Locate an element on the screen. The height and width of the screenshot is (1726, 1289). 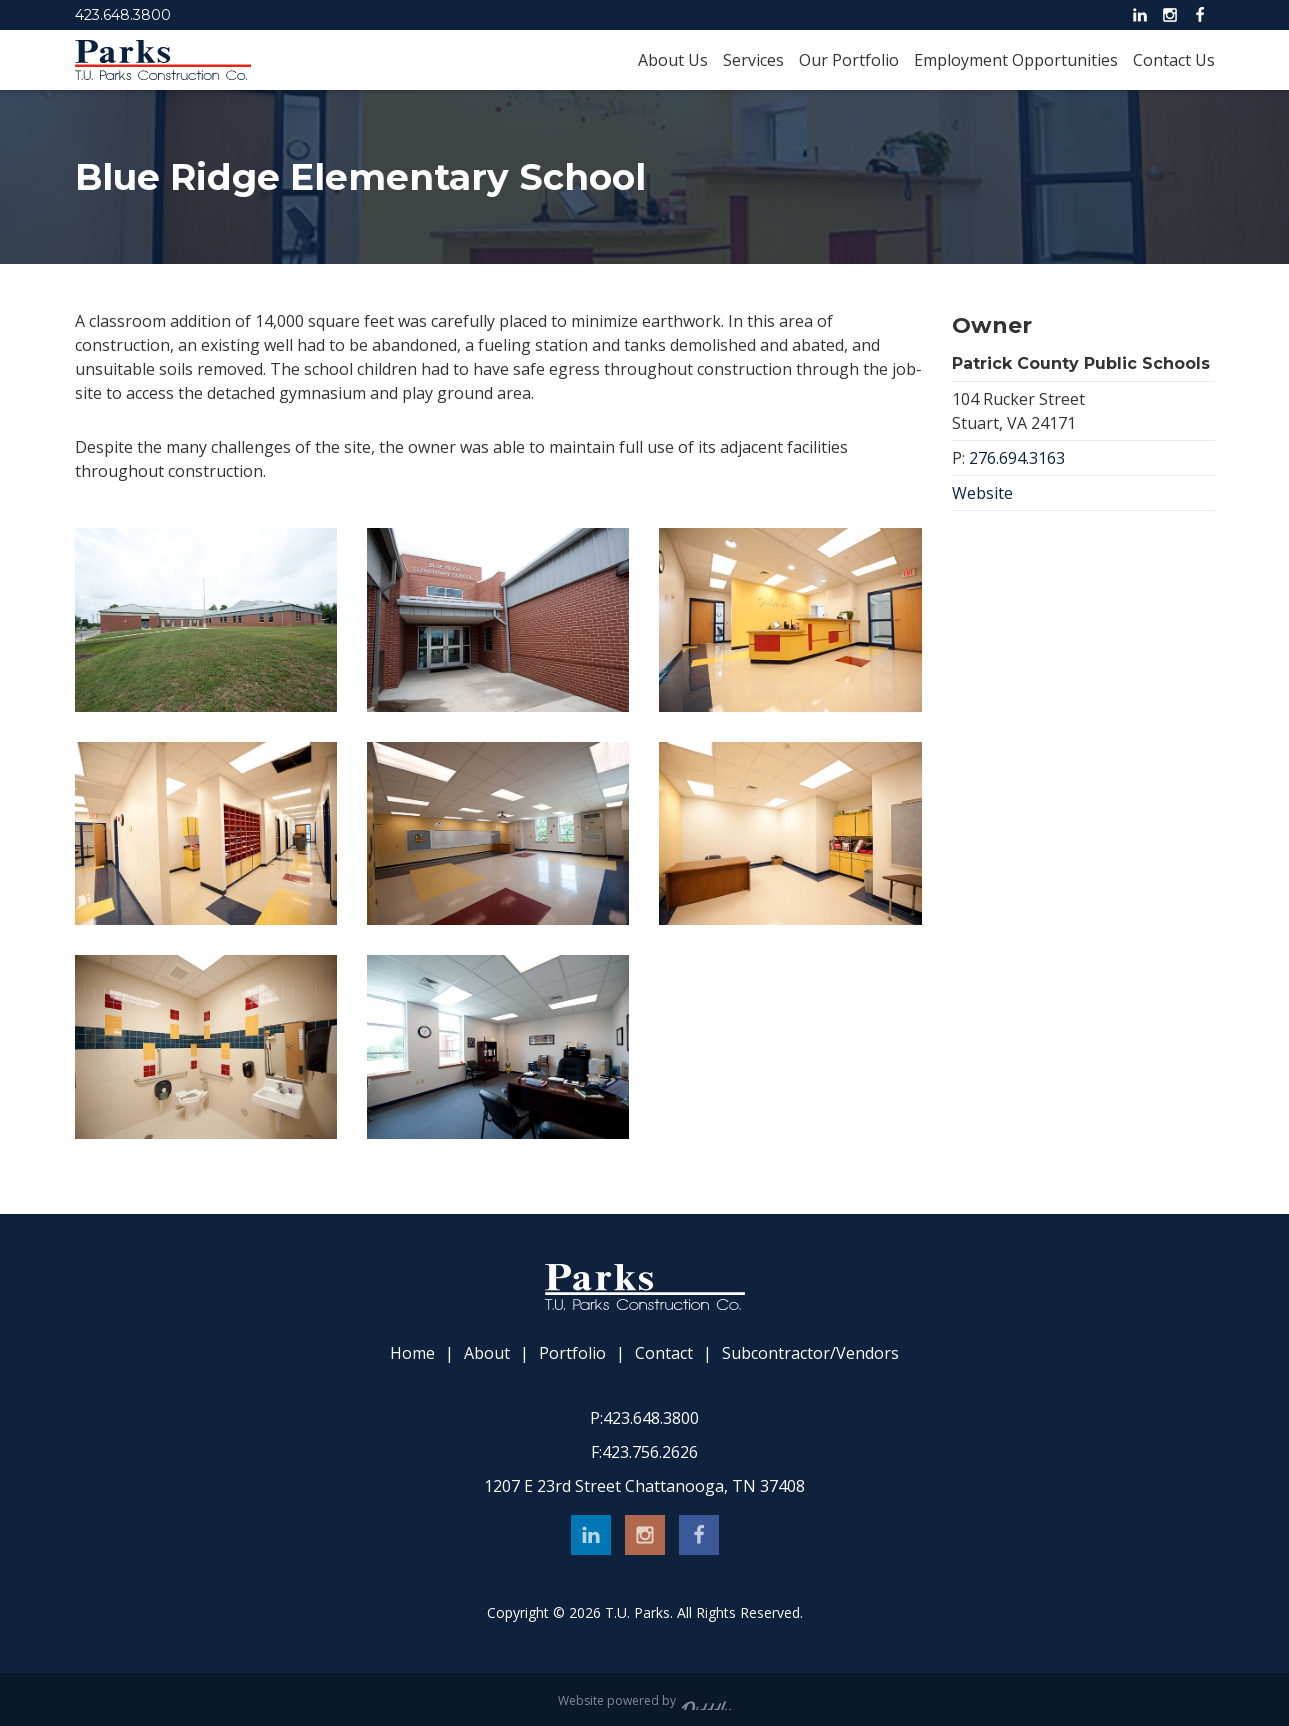
1207 E 23rd Street Chattanooga, TN 37408 is located at coordinates (644, 1486).